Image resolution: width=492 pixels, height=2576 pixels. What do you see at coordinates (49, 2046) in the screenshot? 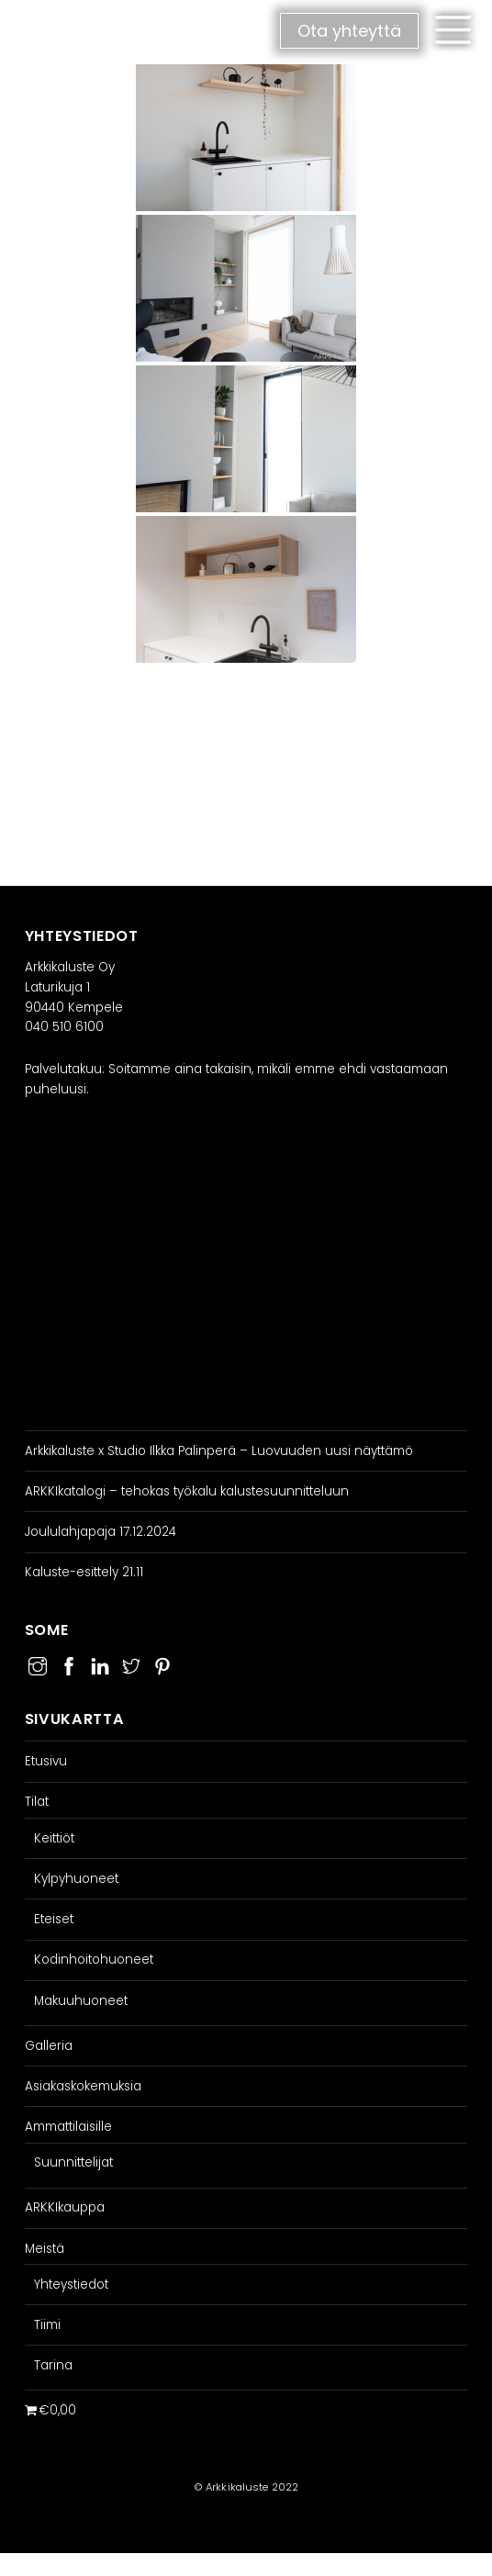
I see `Galleria` at bounding box center [49, 2046].